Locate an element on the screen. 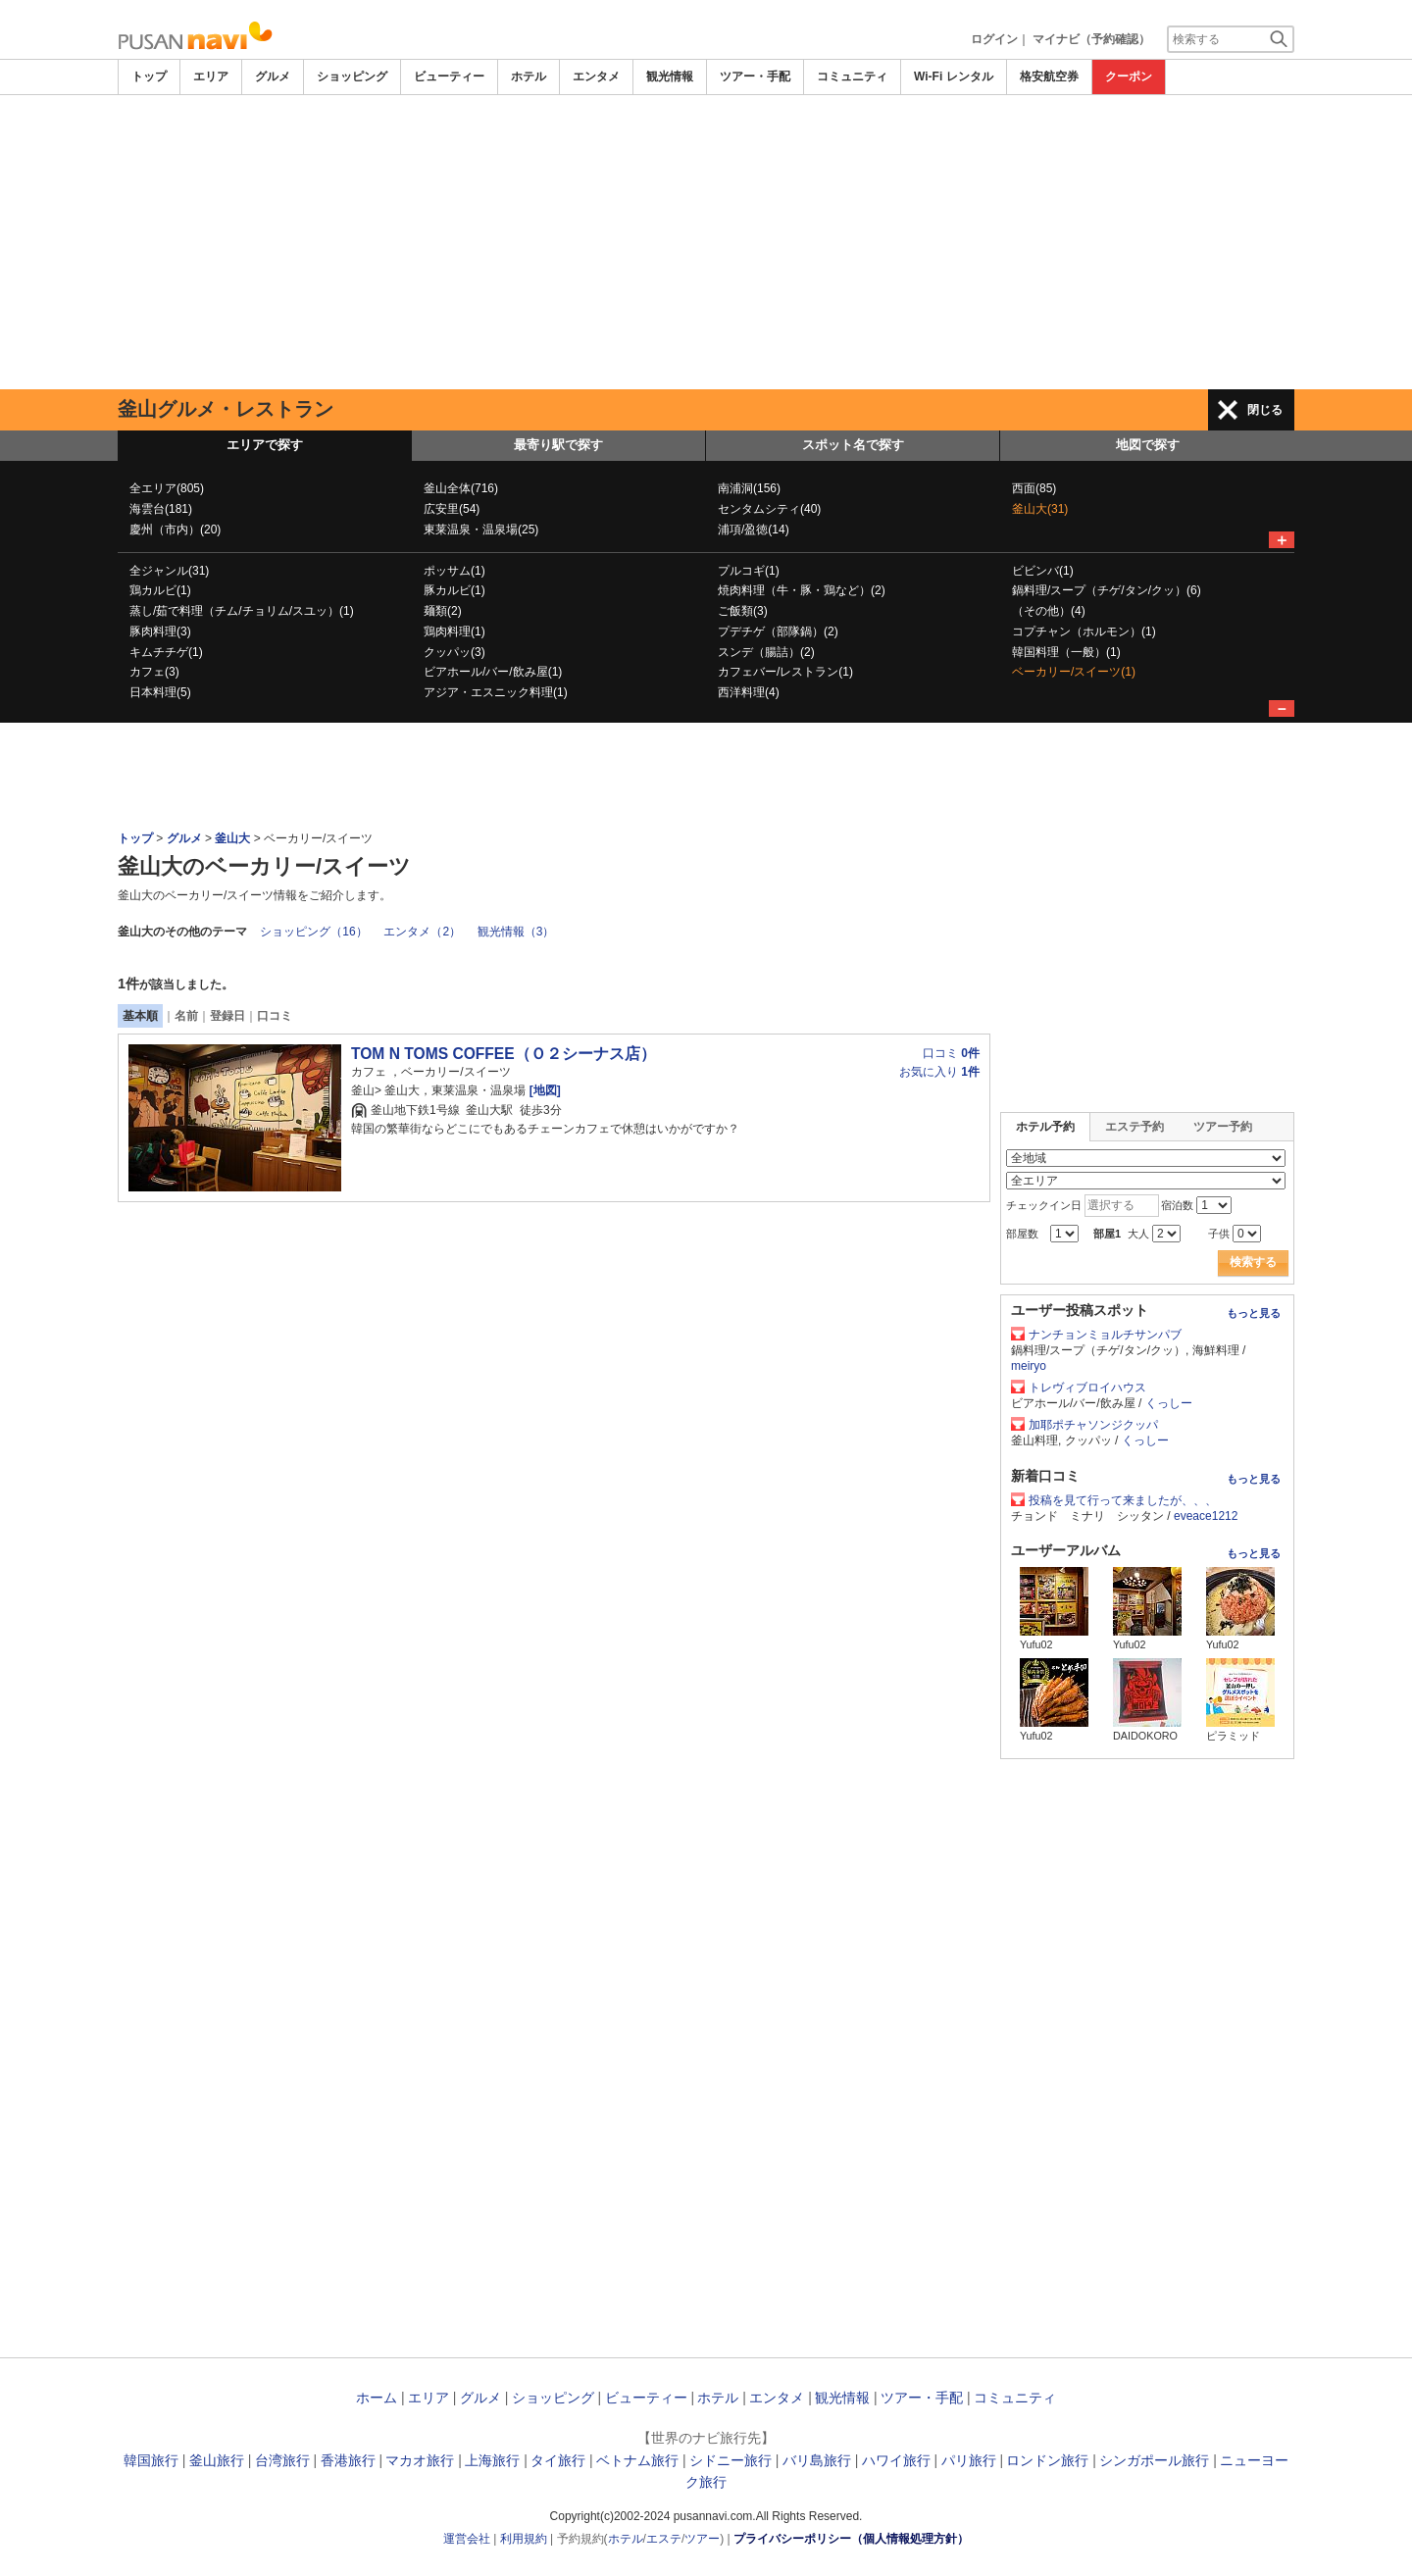 The width and height of the screenshot is (1412, 2576). シンガポール旅行 is located at coordinates (1154, 2460).